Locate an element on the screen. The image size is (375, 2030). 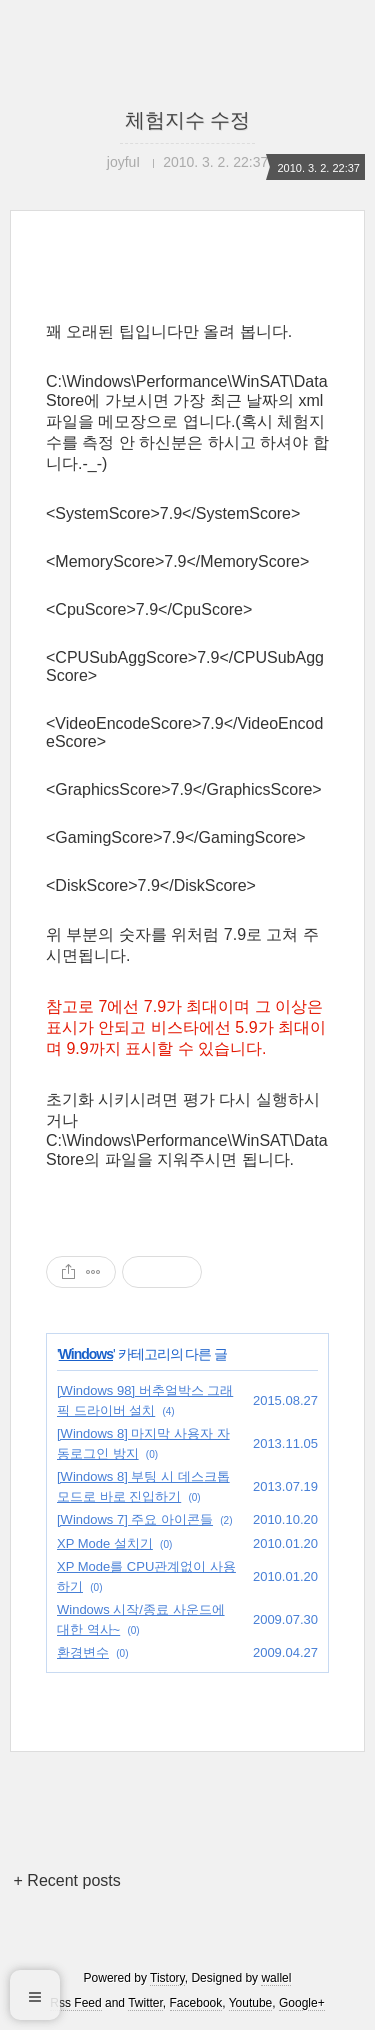
Google+ is located at coordinates (302, 2003).